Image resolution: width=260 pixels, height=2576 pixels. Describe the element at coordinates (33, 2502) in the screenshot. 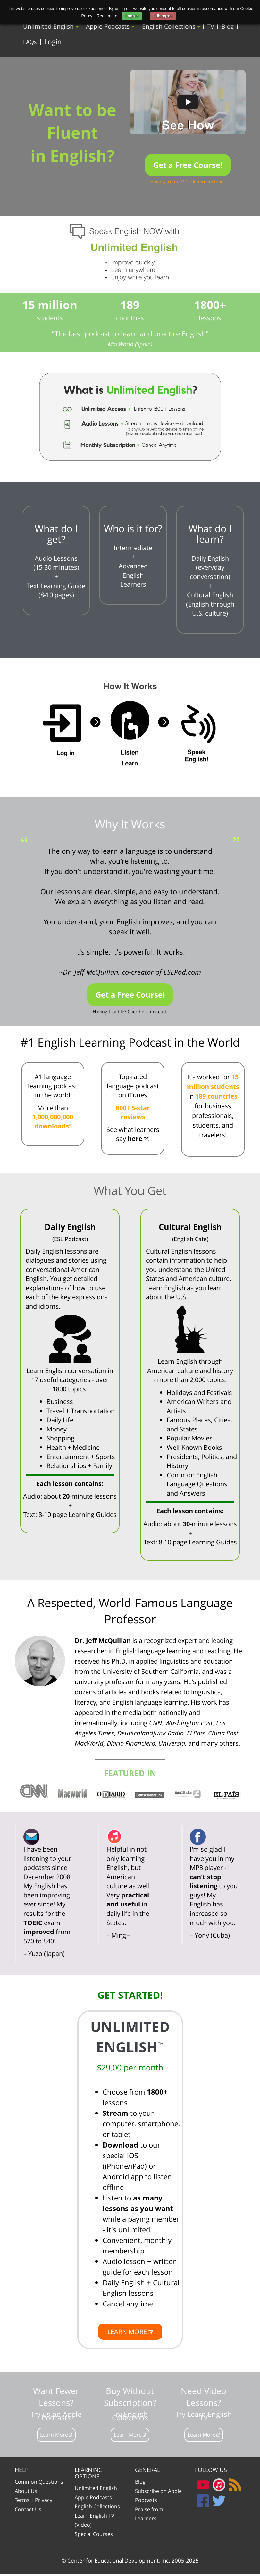

I see `Terms + Privacy` at that location.